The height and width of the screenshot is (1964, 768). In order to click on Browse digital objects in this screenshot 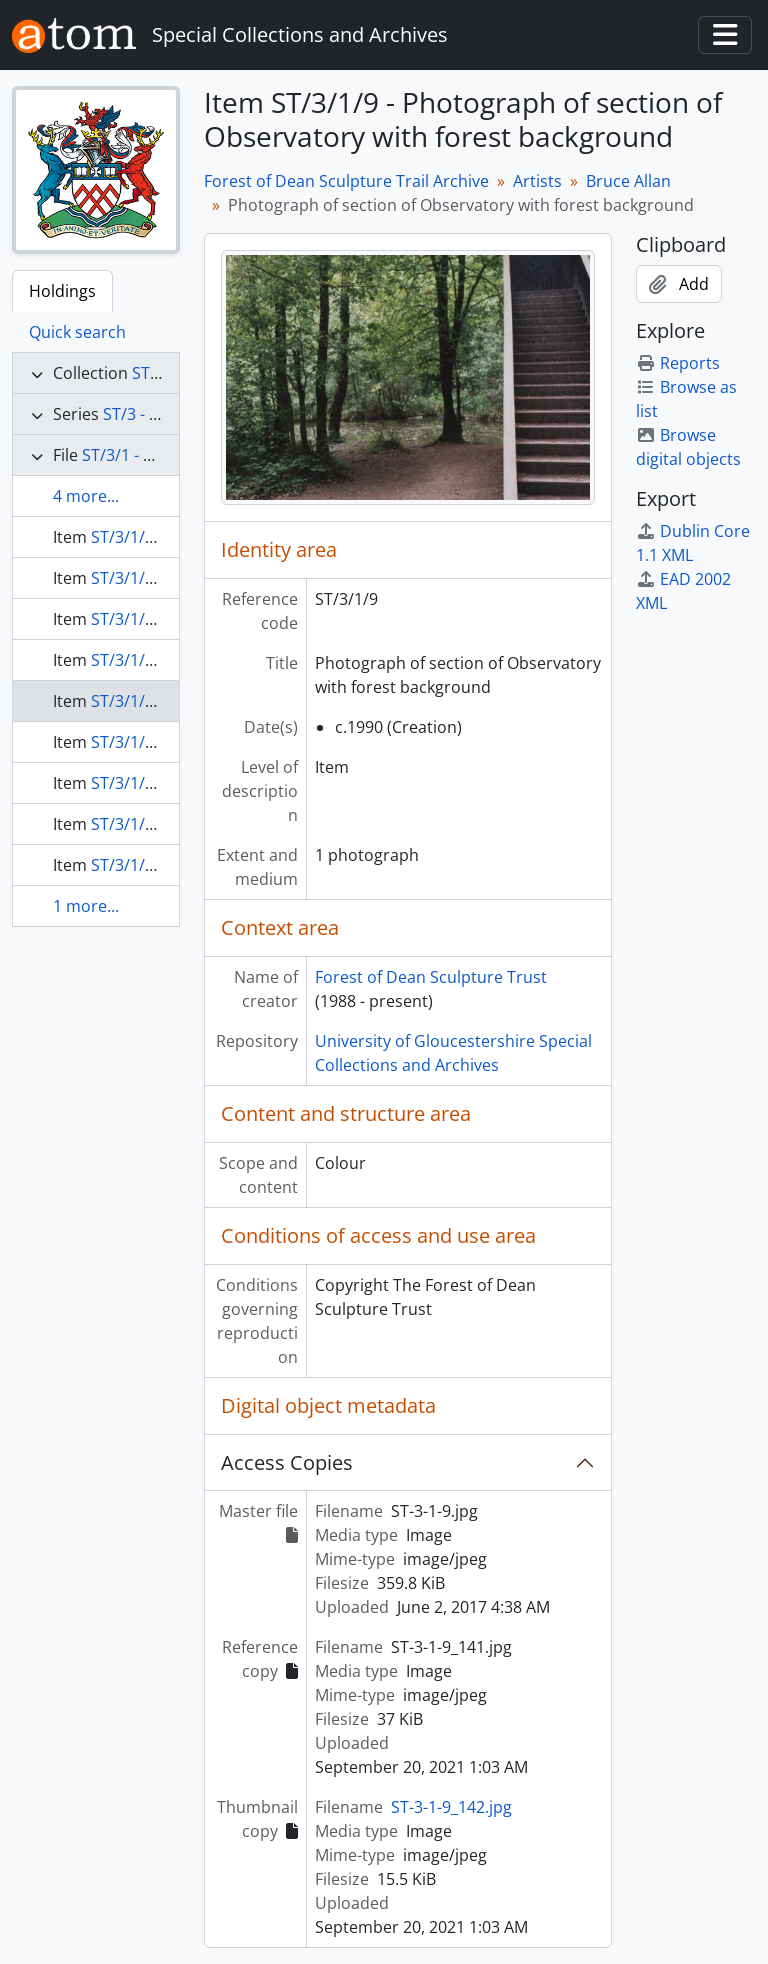, I will do `click(688, 447)`.